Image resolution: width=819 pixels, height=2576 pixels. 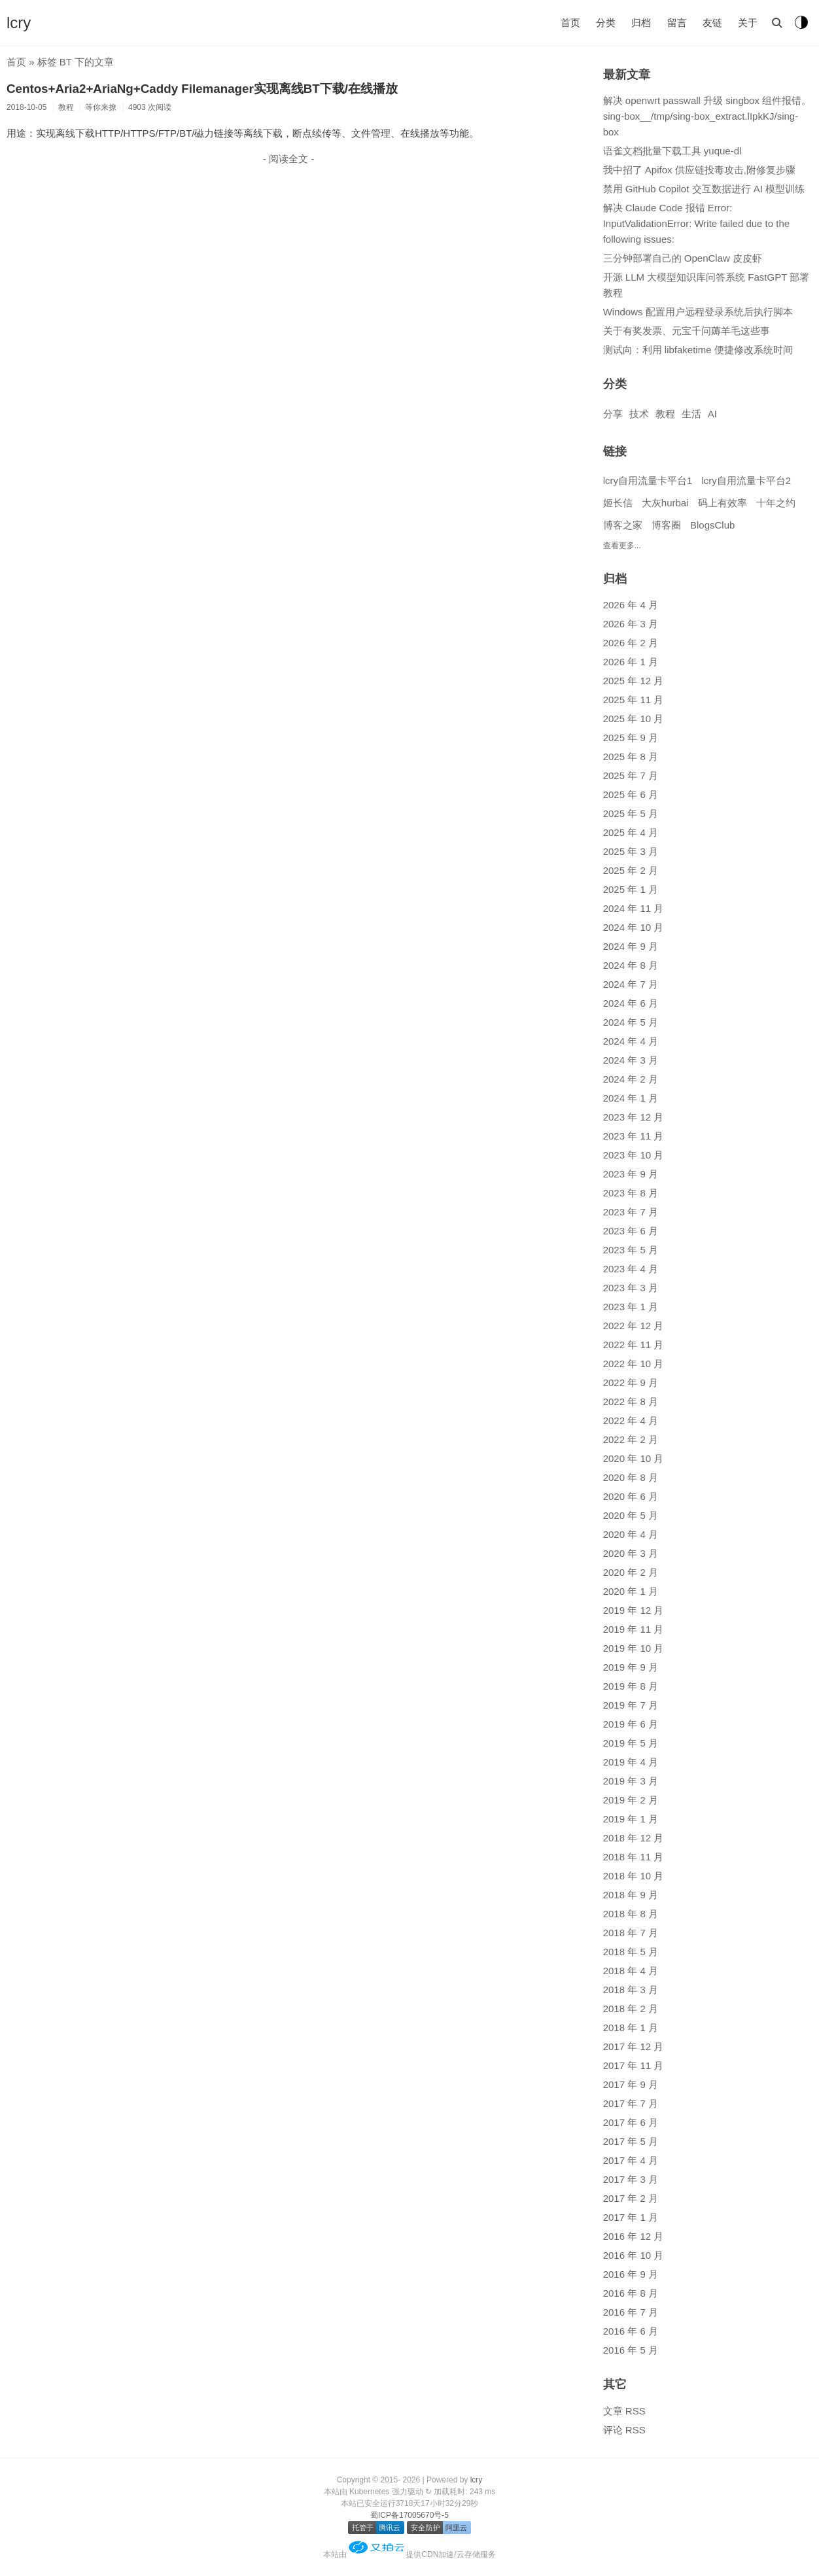 I want to click on 2018 年 2 月, so click(x=630, y=2008).